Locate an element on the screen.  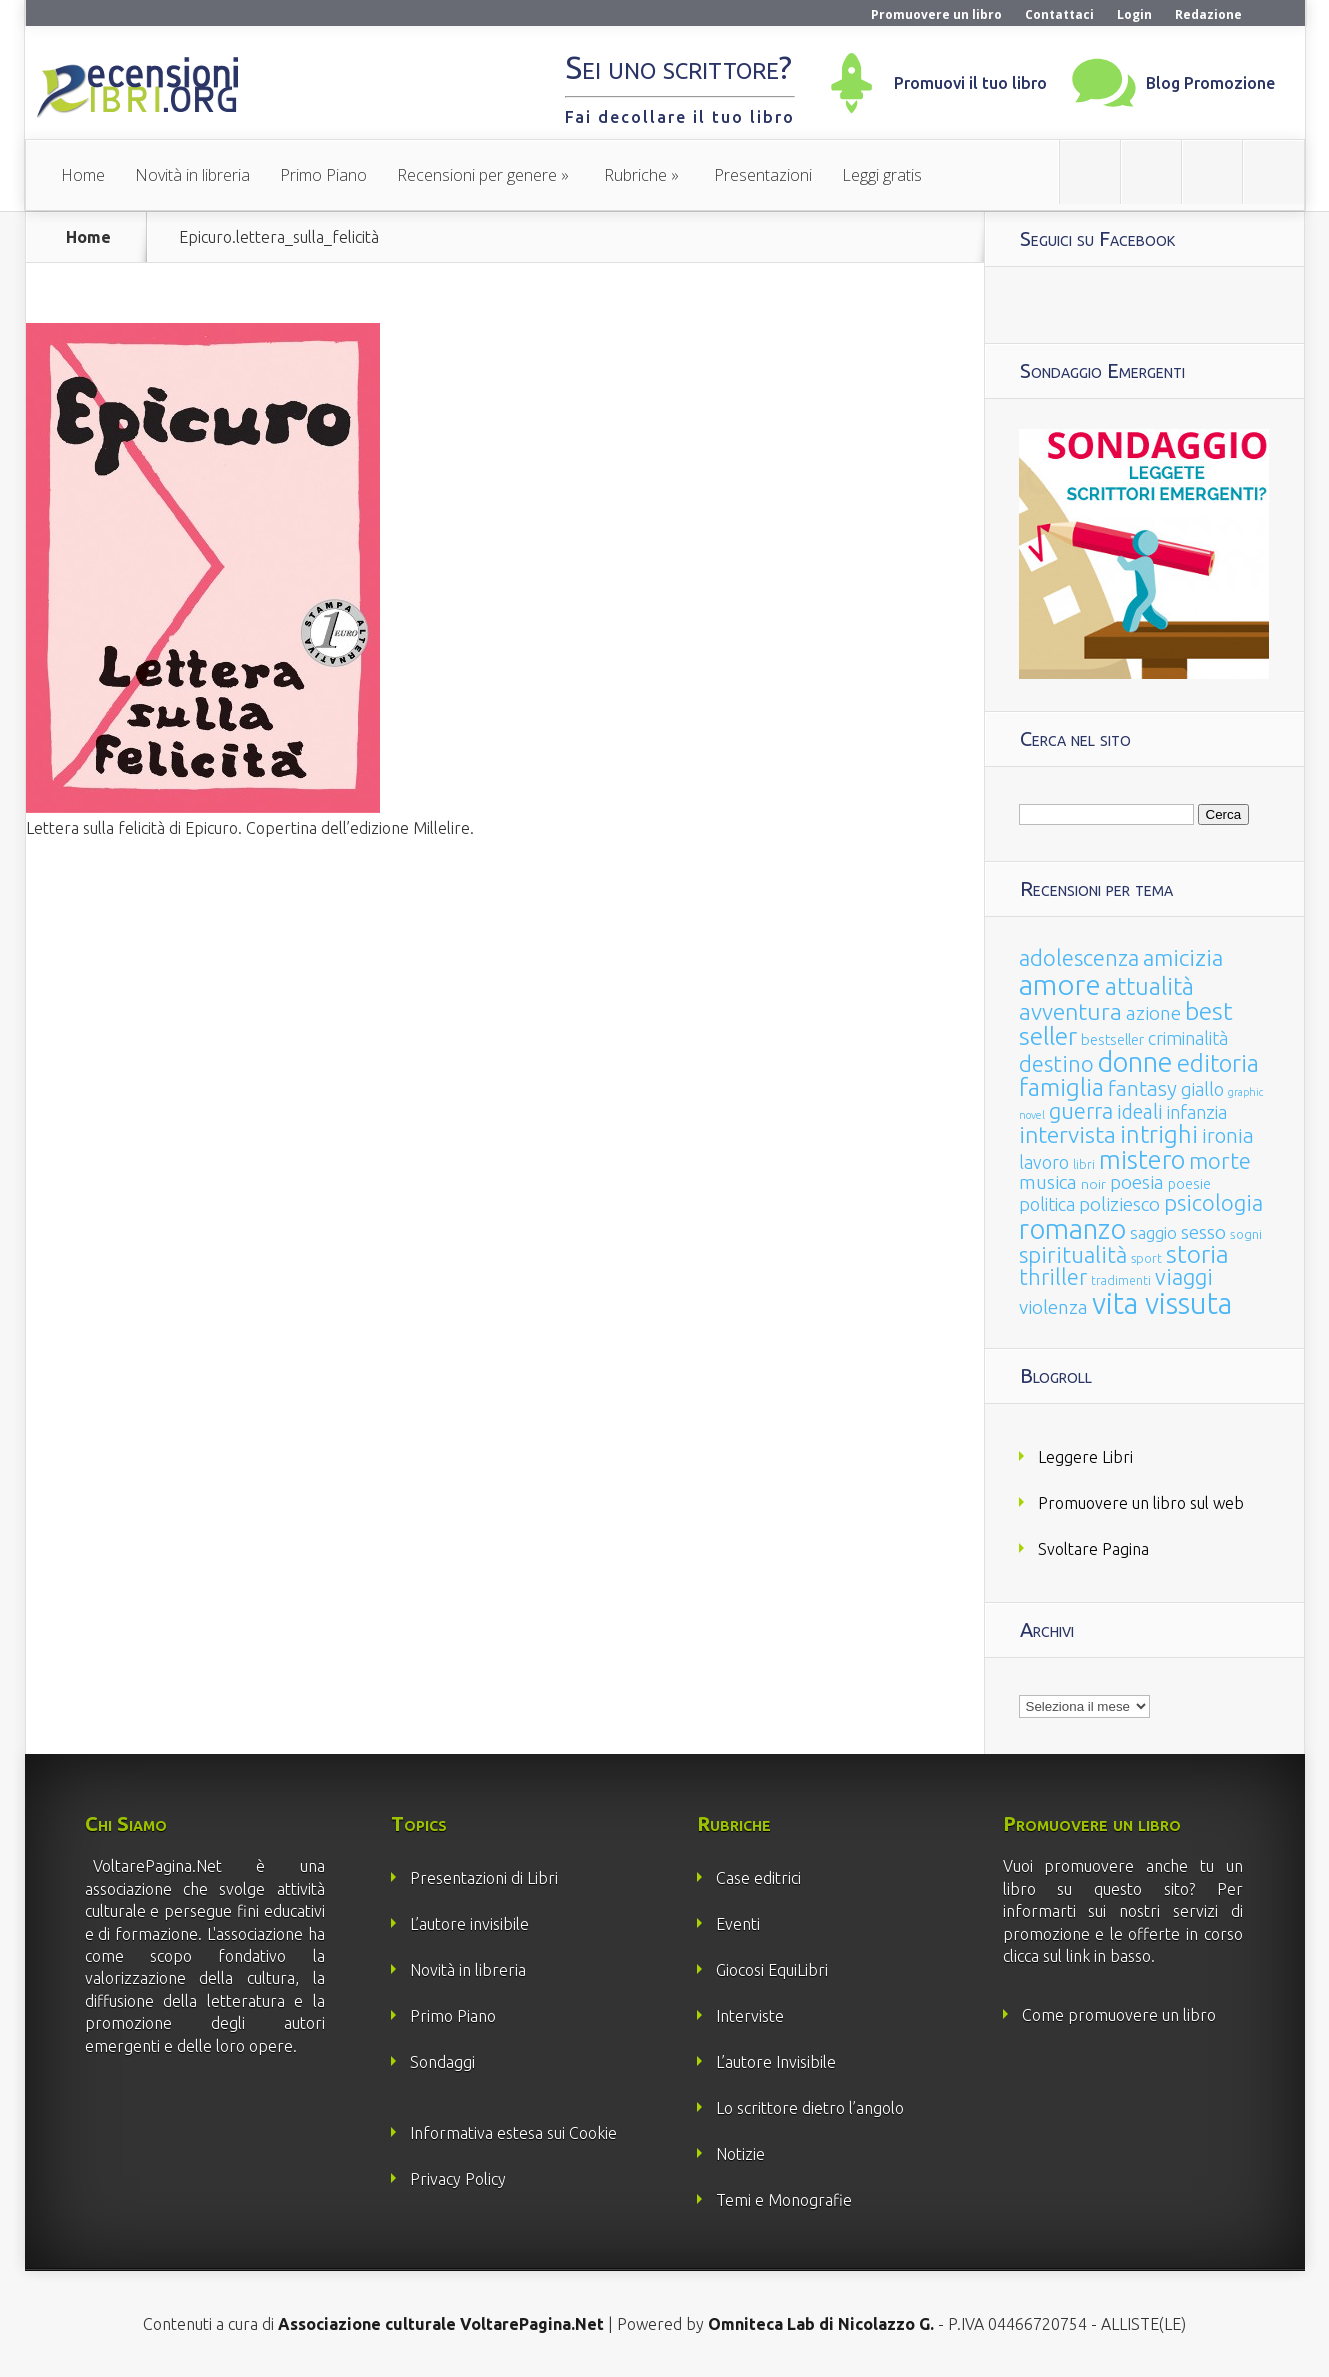
vita vissuta [vita vissuta (533 elementi)] is located at coordinates (1162, 1303).